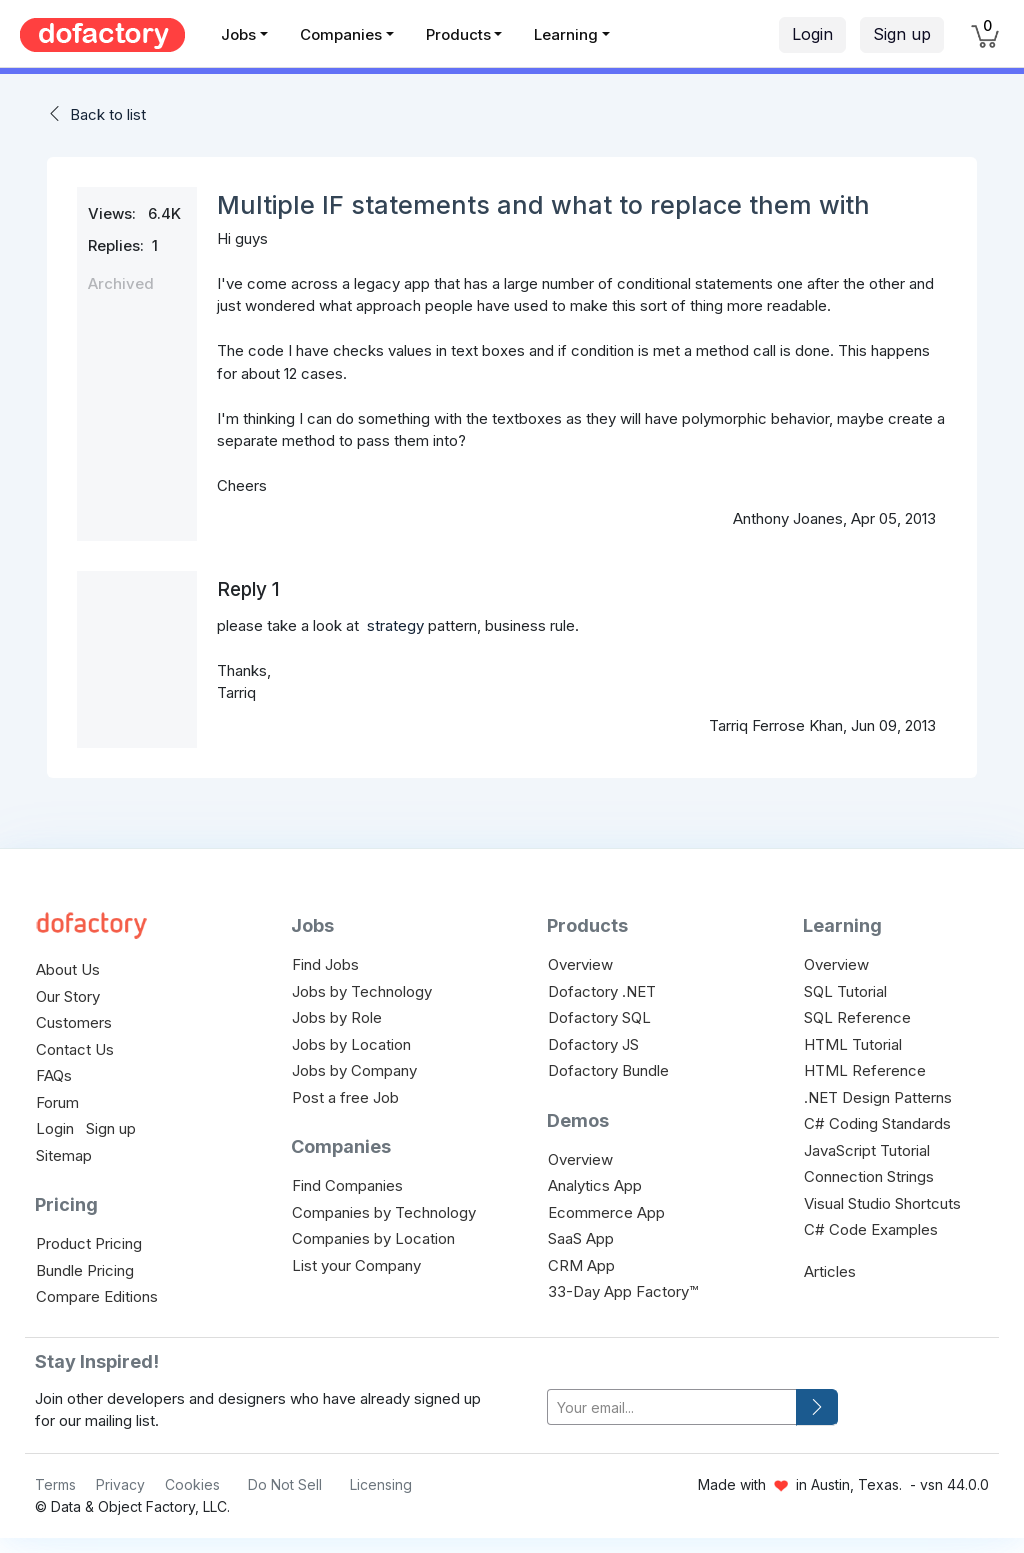 The height and width of the screenshot is (1553, 1024). Describe the element at coordinates (595, 1185) in the screenshot. I see `Analytics App` at that location.